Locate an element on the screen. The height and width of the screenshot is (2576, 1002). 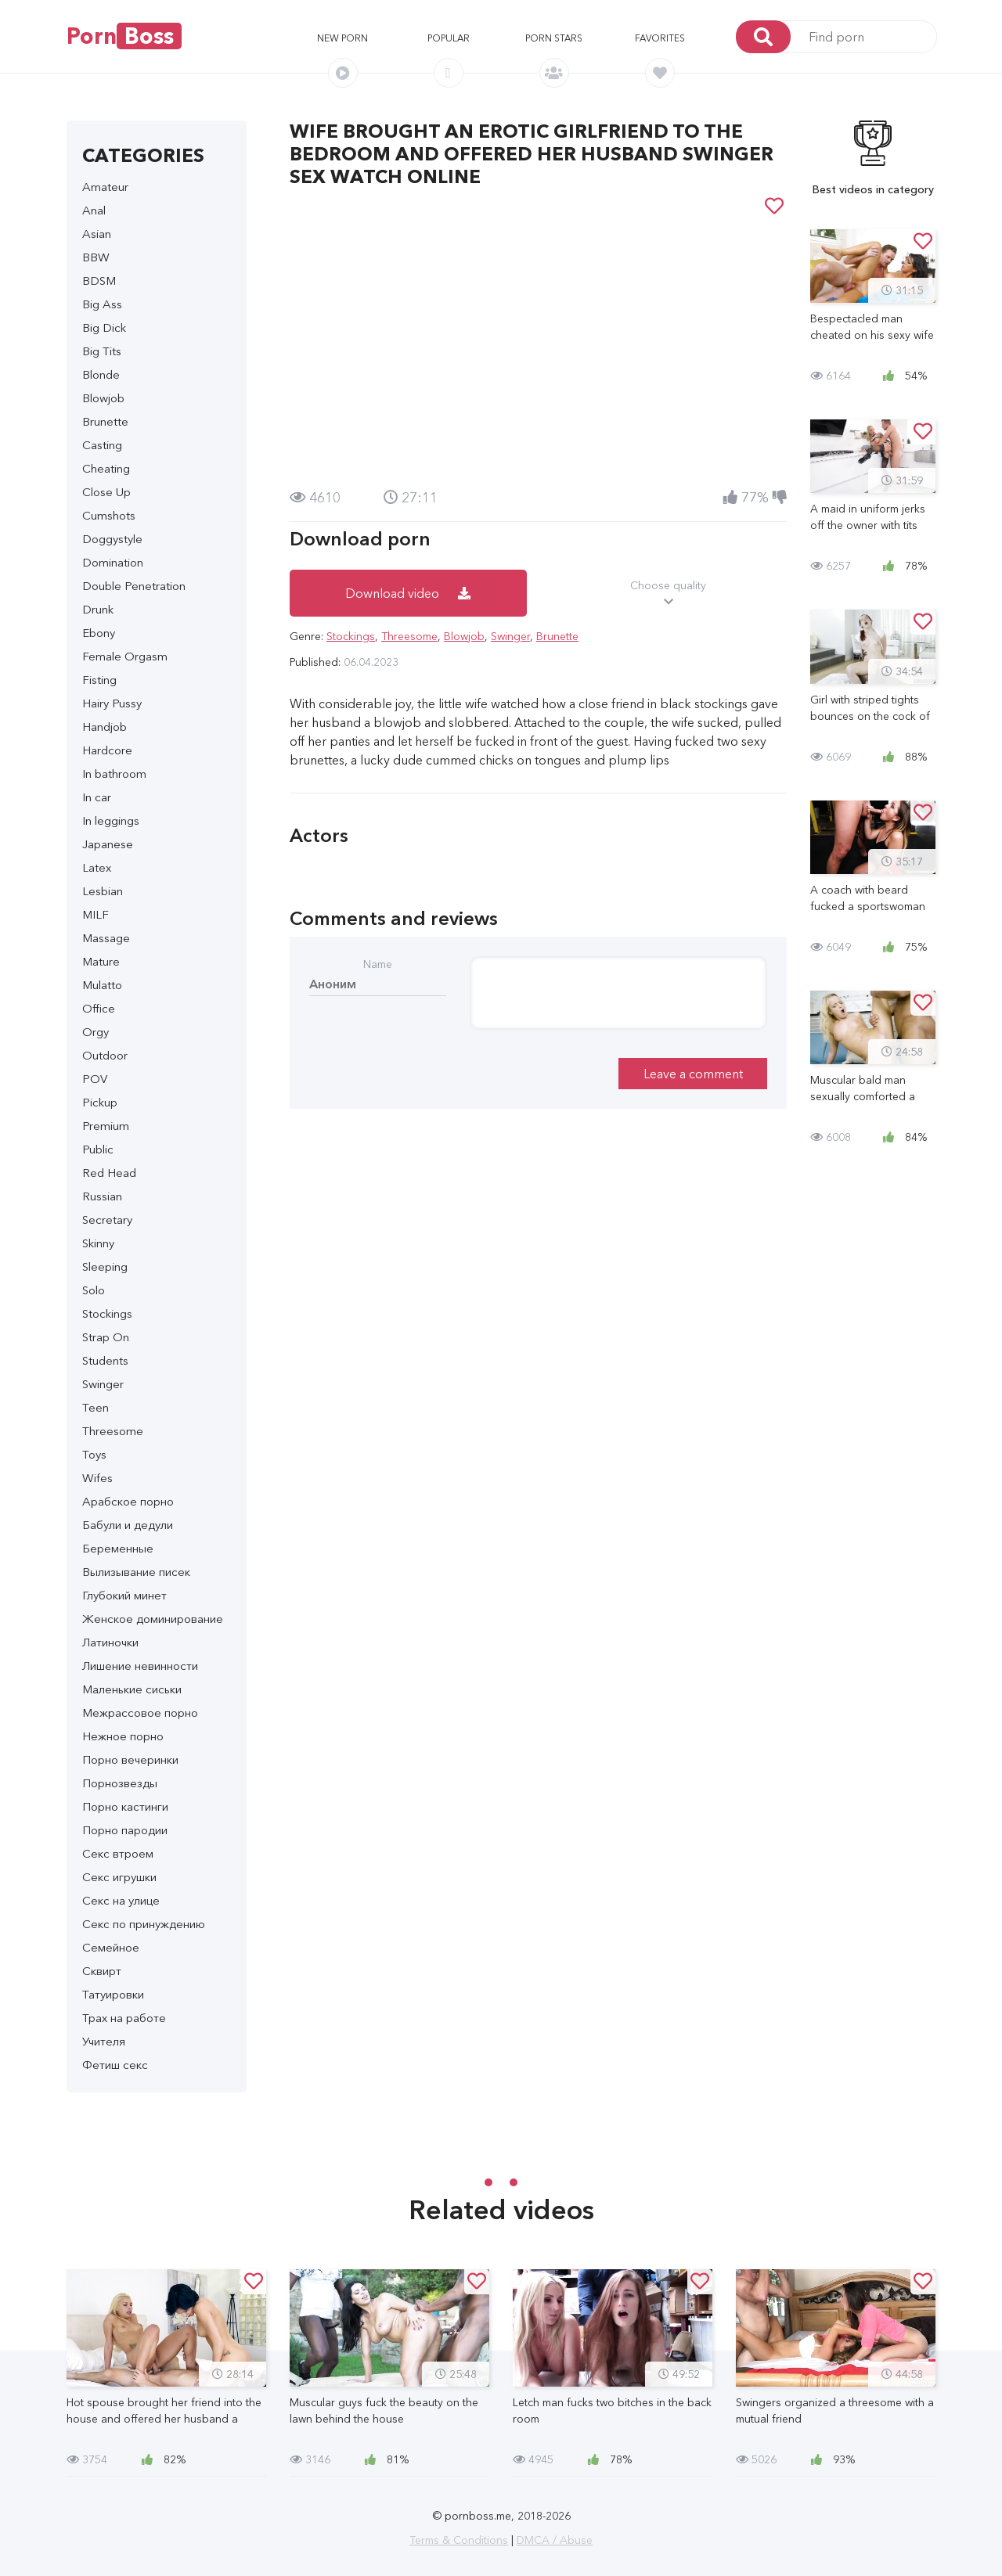
Handjob is located at coordinates (104, 726).